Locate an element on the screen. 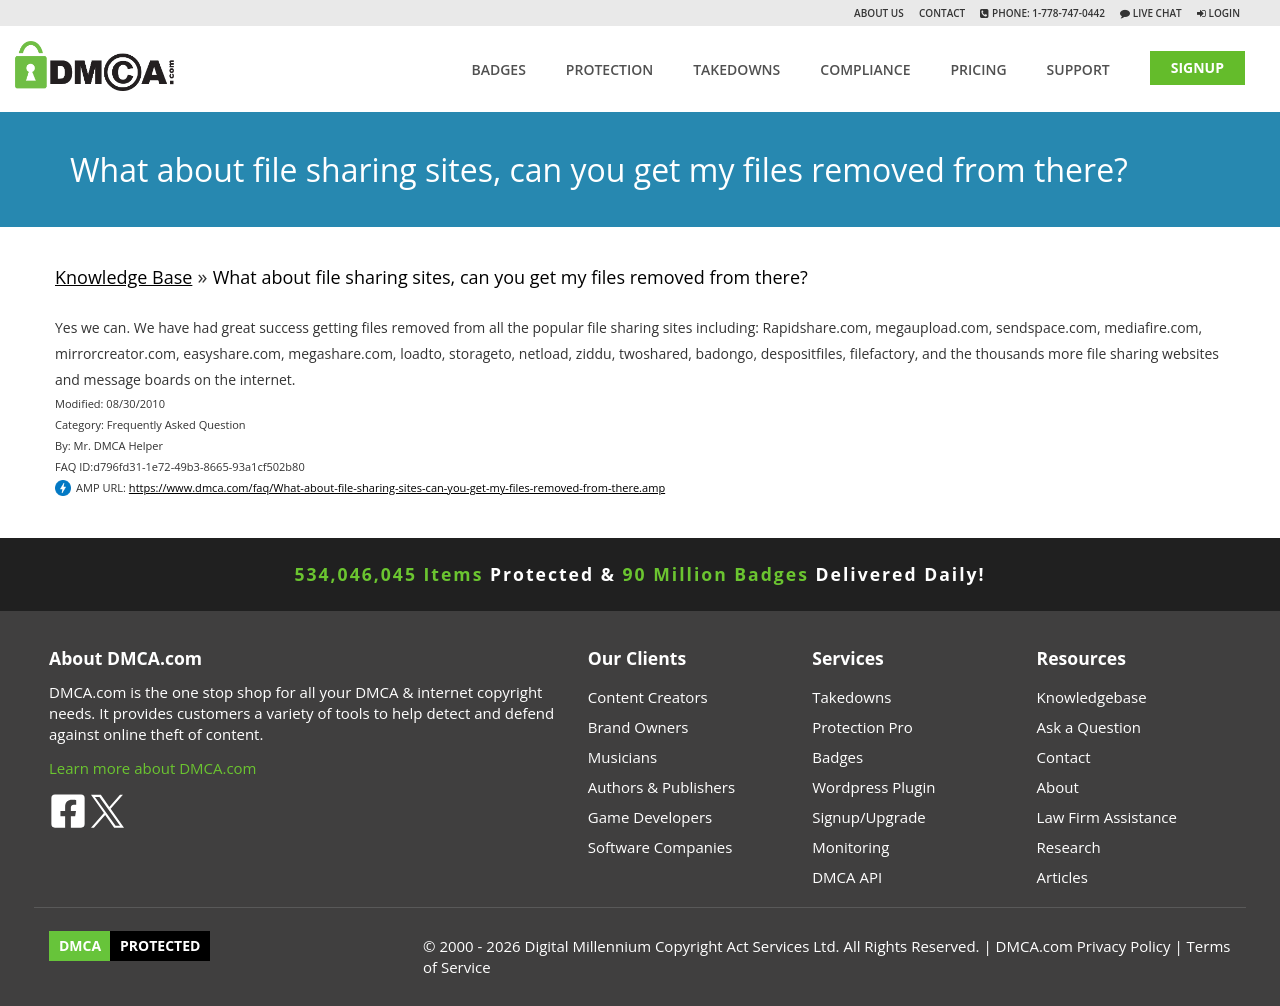 The height and width of the screenshot is (1006, 1280). Articles is located at coordinates (1062, 877).